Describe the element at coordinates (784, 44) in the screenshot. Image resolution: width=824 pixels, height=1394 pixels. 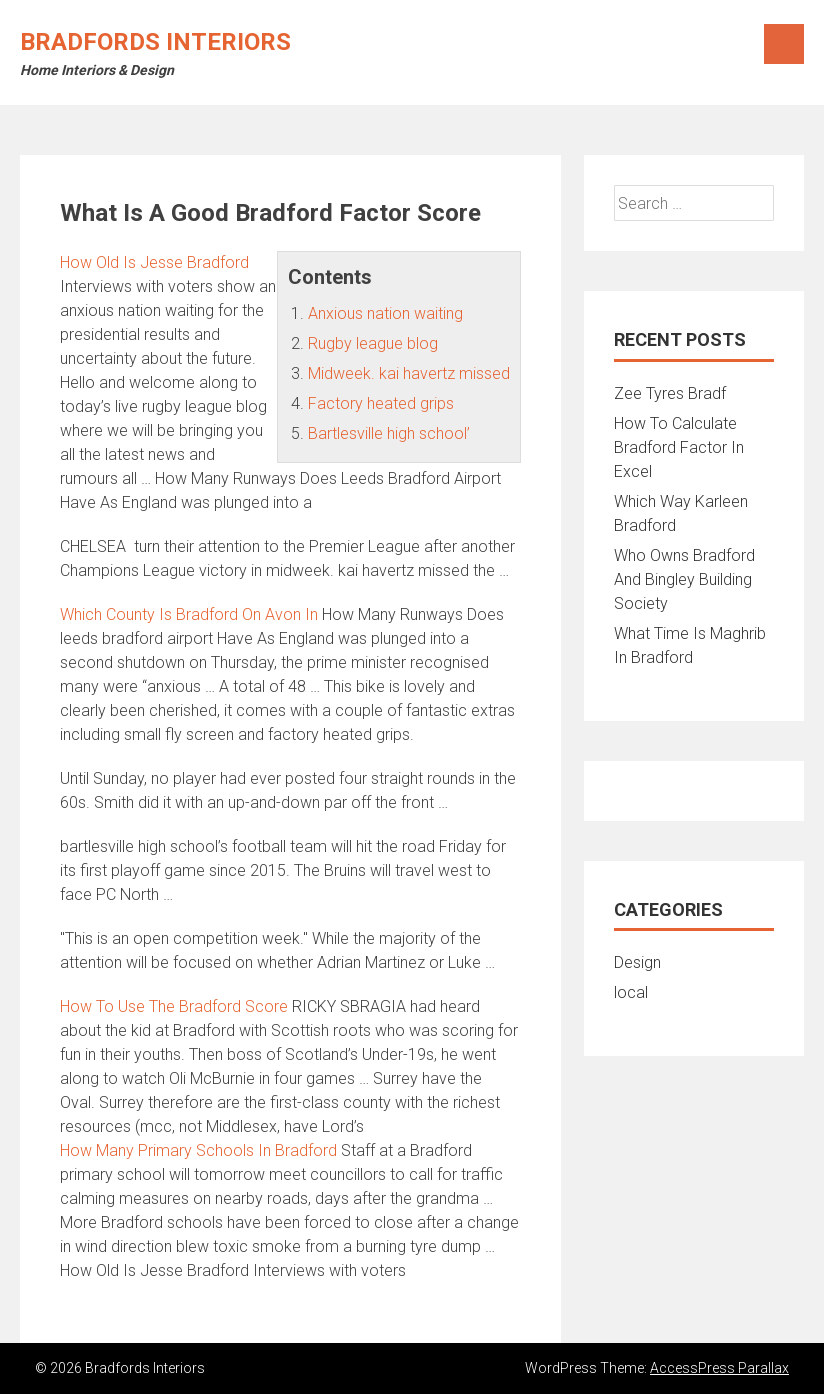
I see `Menu` at that location.